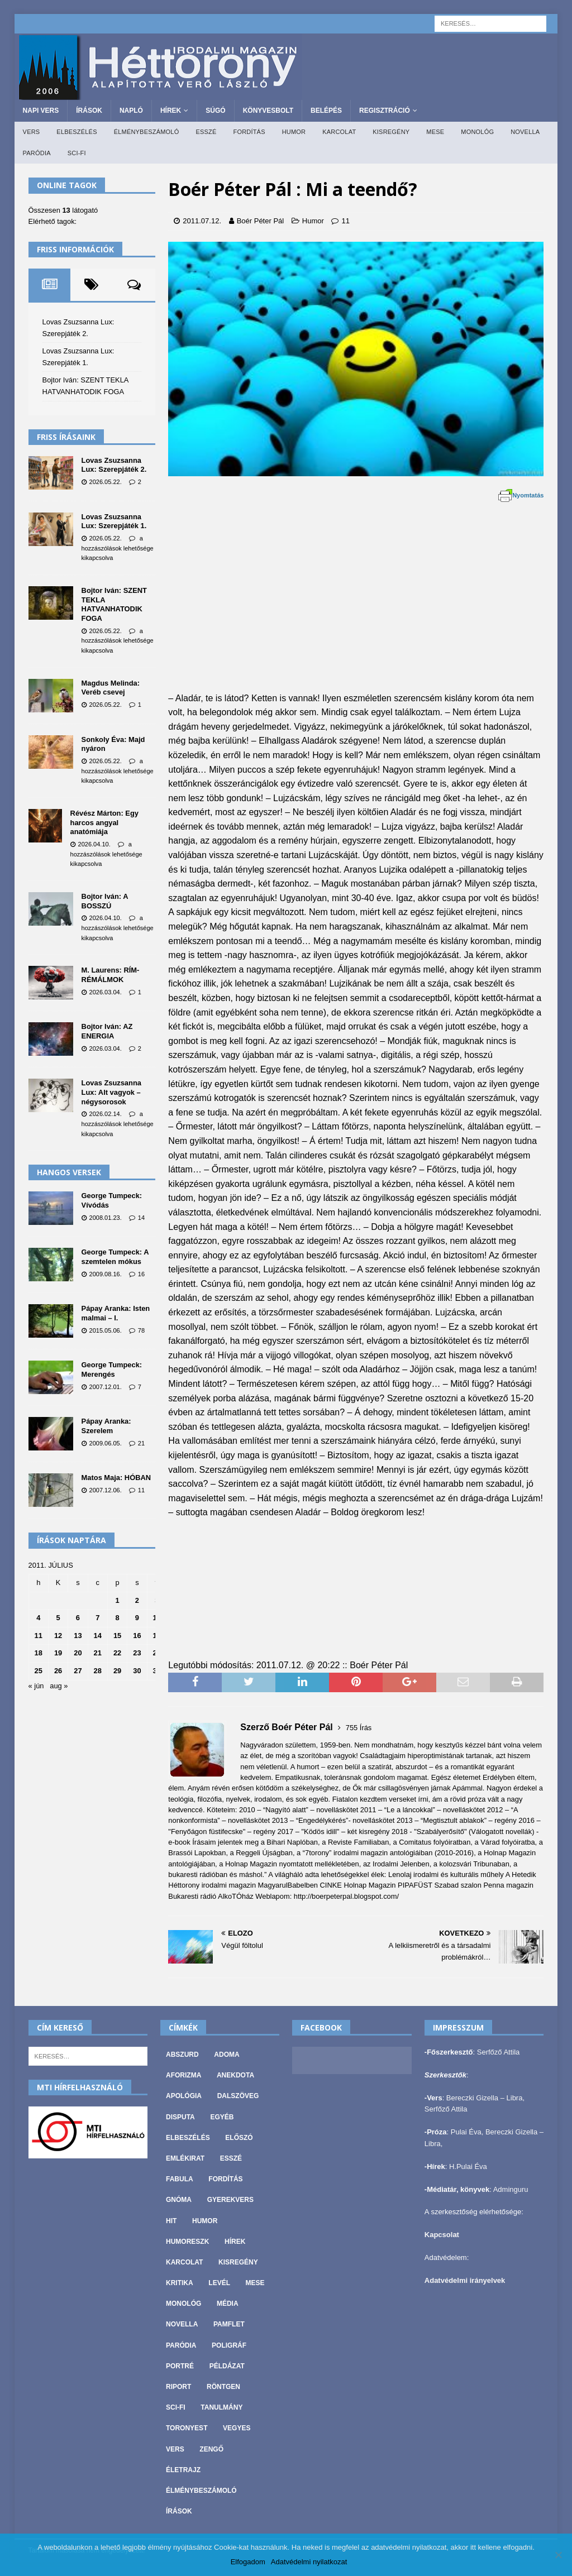 The width and height of the screenshot is (572, 2576). What do you see at coordinates (59, 1686) in the screenshot?
I see `aug »` at bounding box center [59, 1686].